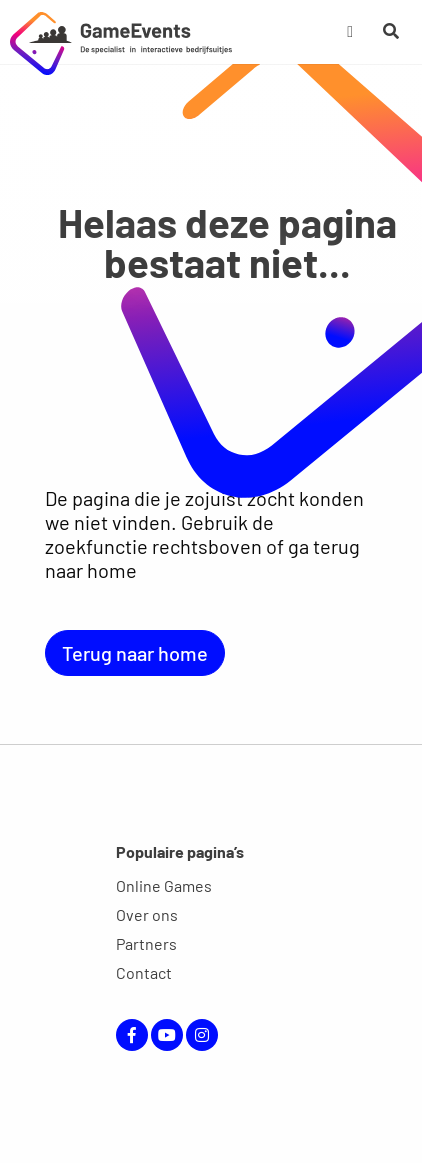 This screenshot has width=422, height=1163. I want to click on Partners, so click(146, 943).